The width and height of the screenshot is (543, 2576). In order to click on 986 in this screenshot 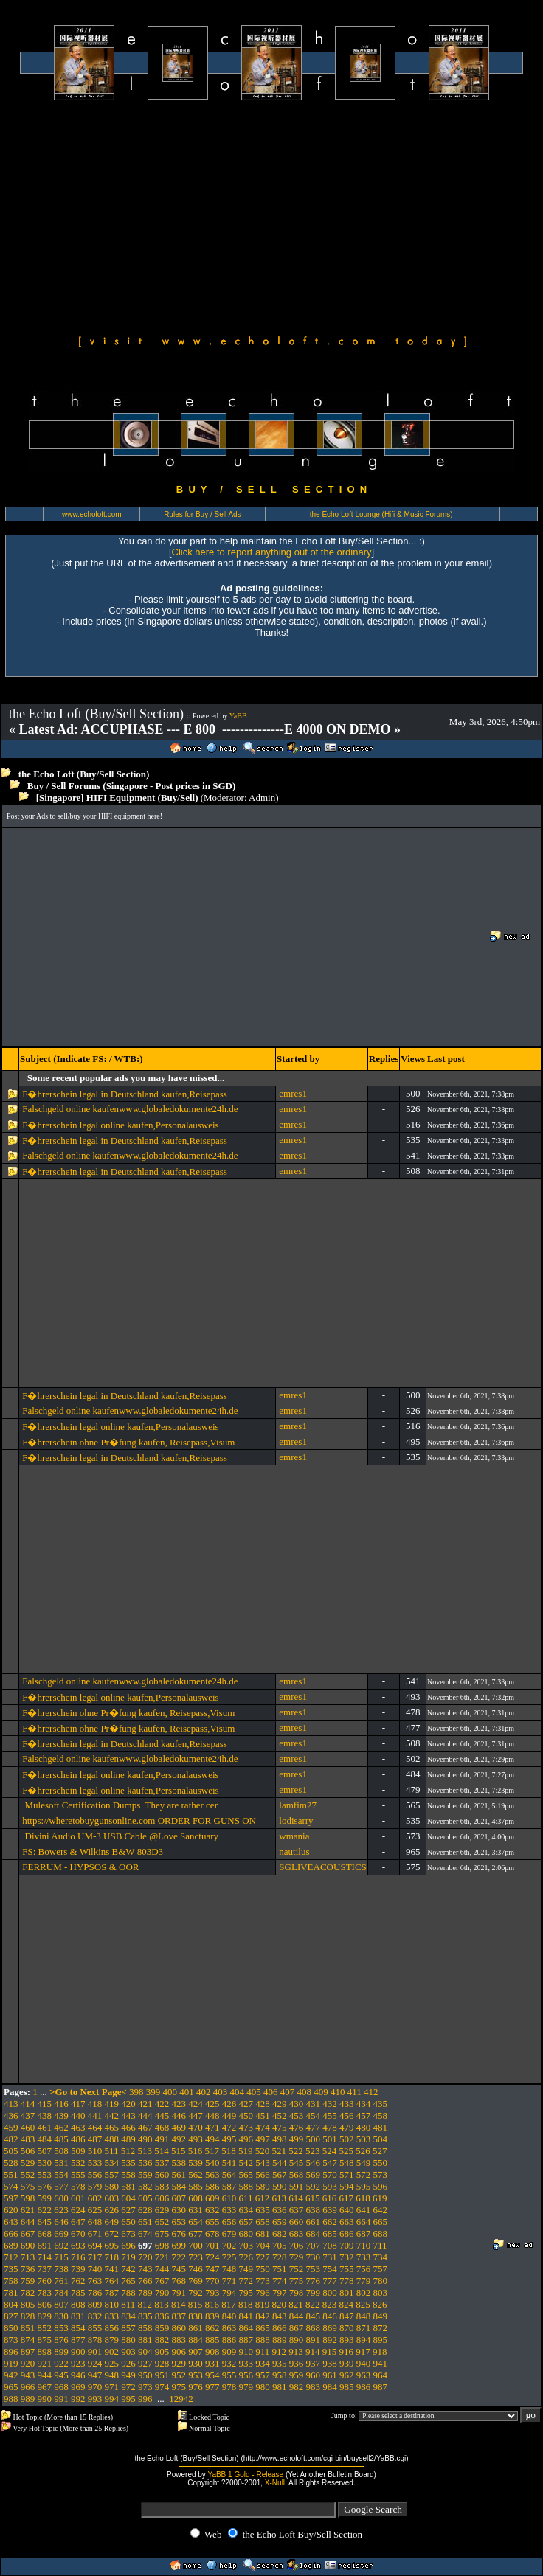, I will do `click(363, 2386)`.